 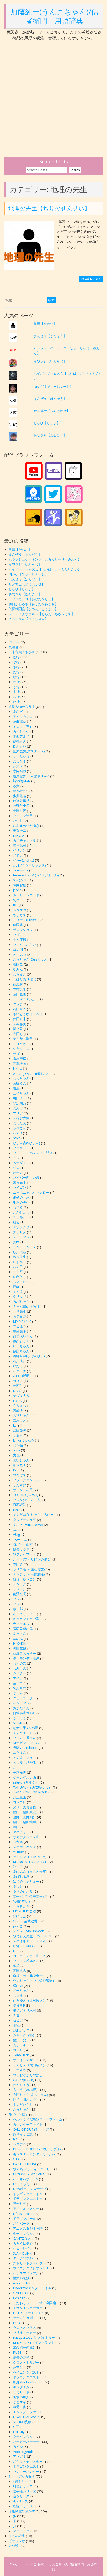 What do you see at coordinates (18, 1435) in the screenshot?
I see `すもも` at bounding box center [18, 1435].